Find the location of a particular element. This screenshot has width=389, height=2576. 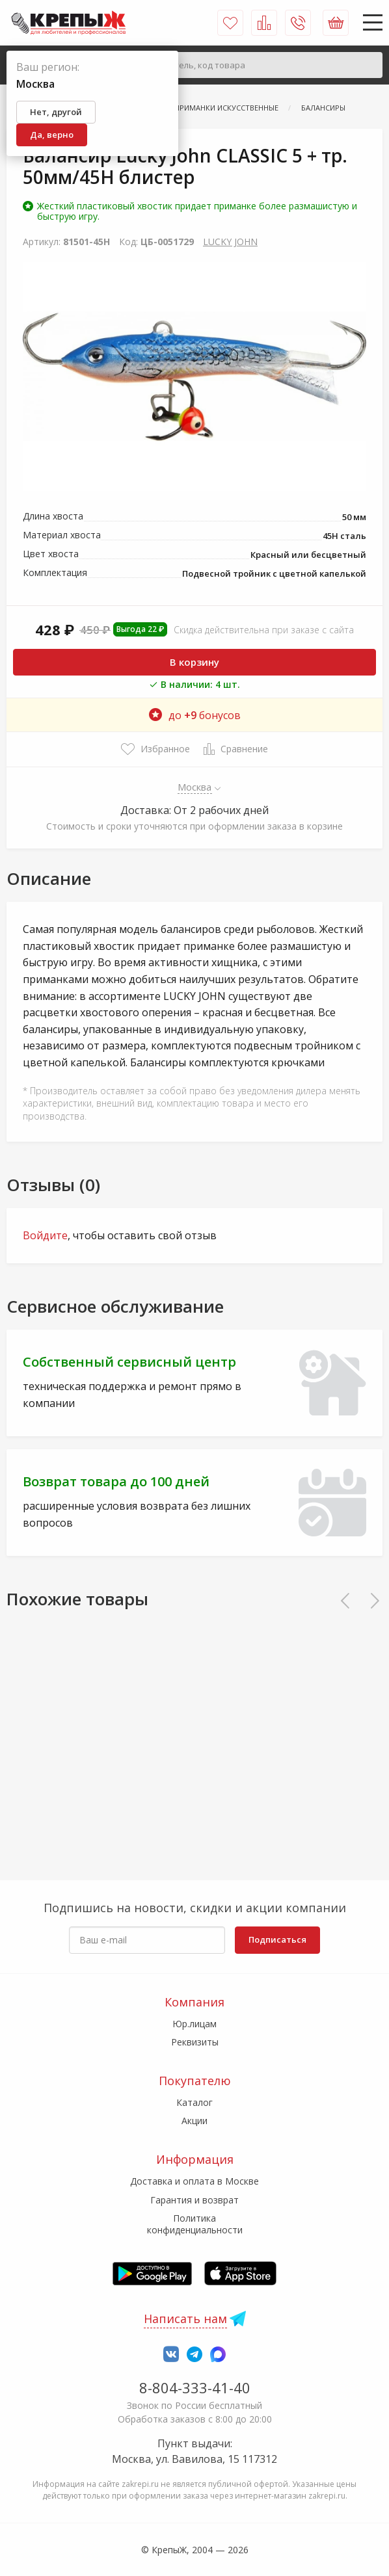

Москва is located at coordinates (195, 786).